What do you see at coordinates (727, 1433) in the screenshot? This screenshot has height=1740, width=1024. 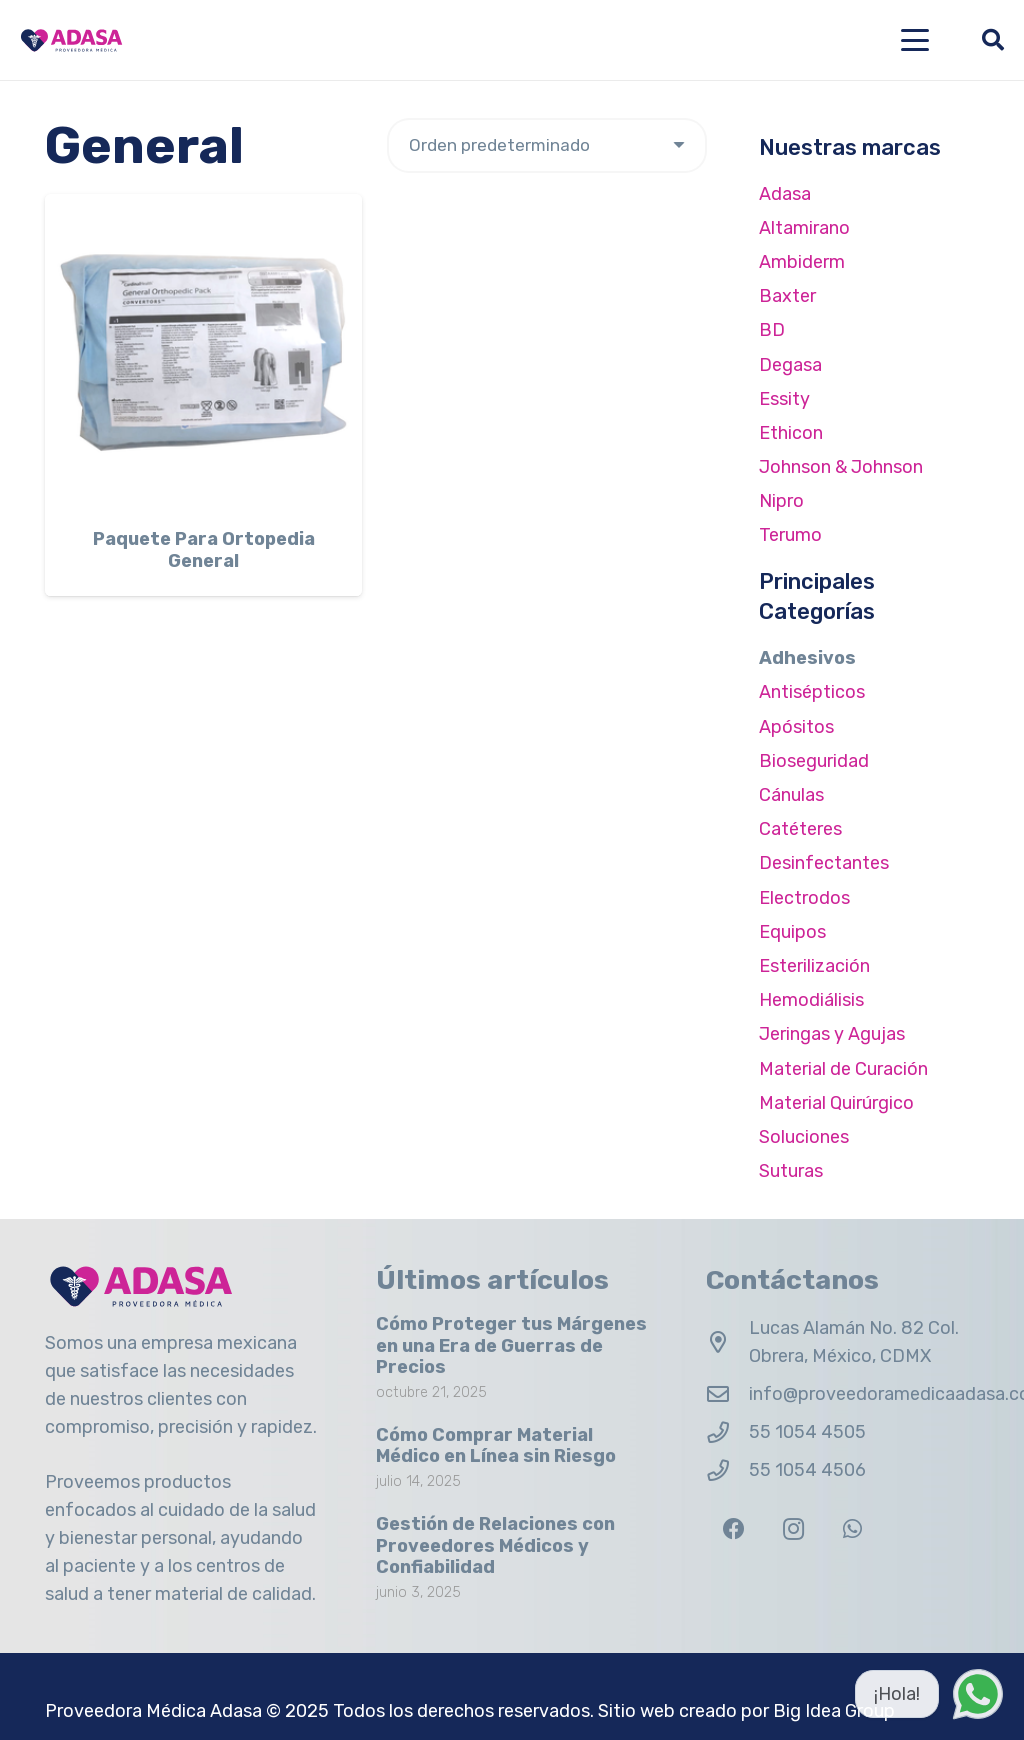 I see `[55 1054 4505]` at bounding box center [727, 1433].